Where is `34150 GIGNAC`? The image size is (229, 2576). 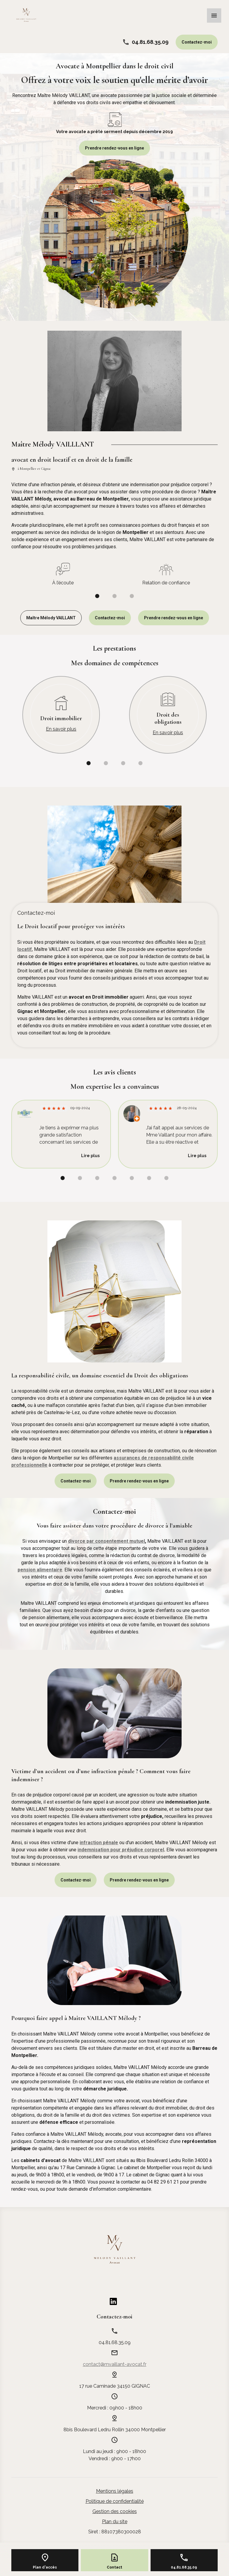
34150 GIGNAC is located at coordinates (114, 2386).